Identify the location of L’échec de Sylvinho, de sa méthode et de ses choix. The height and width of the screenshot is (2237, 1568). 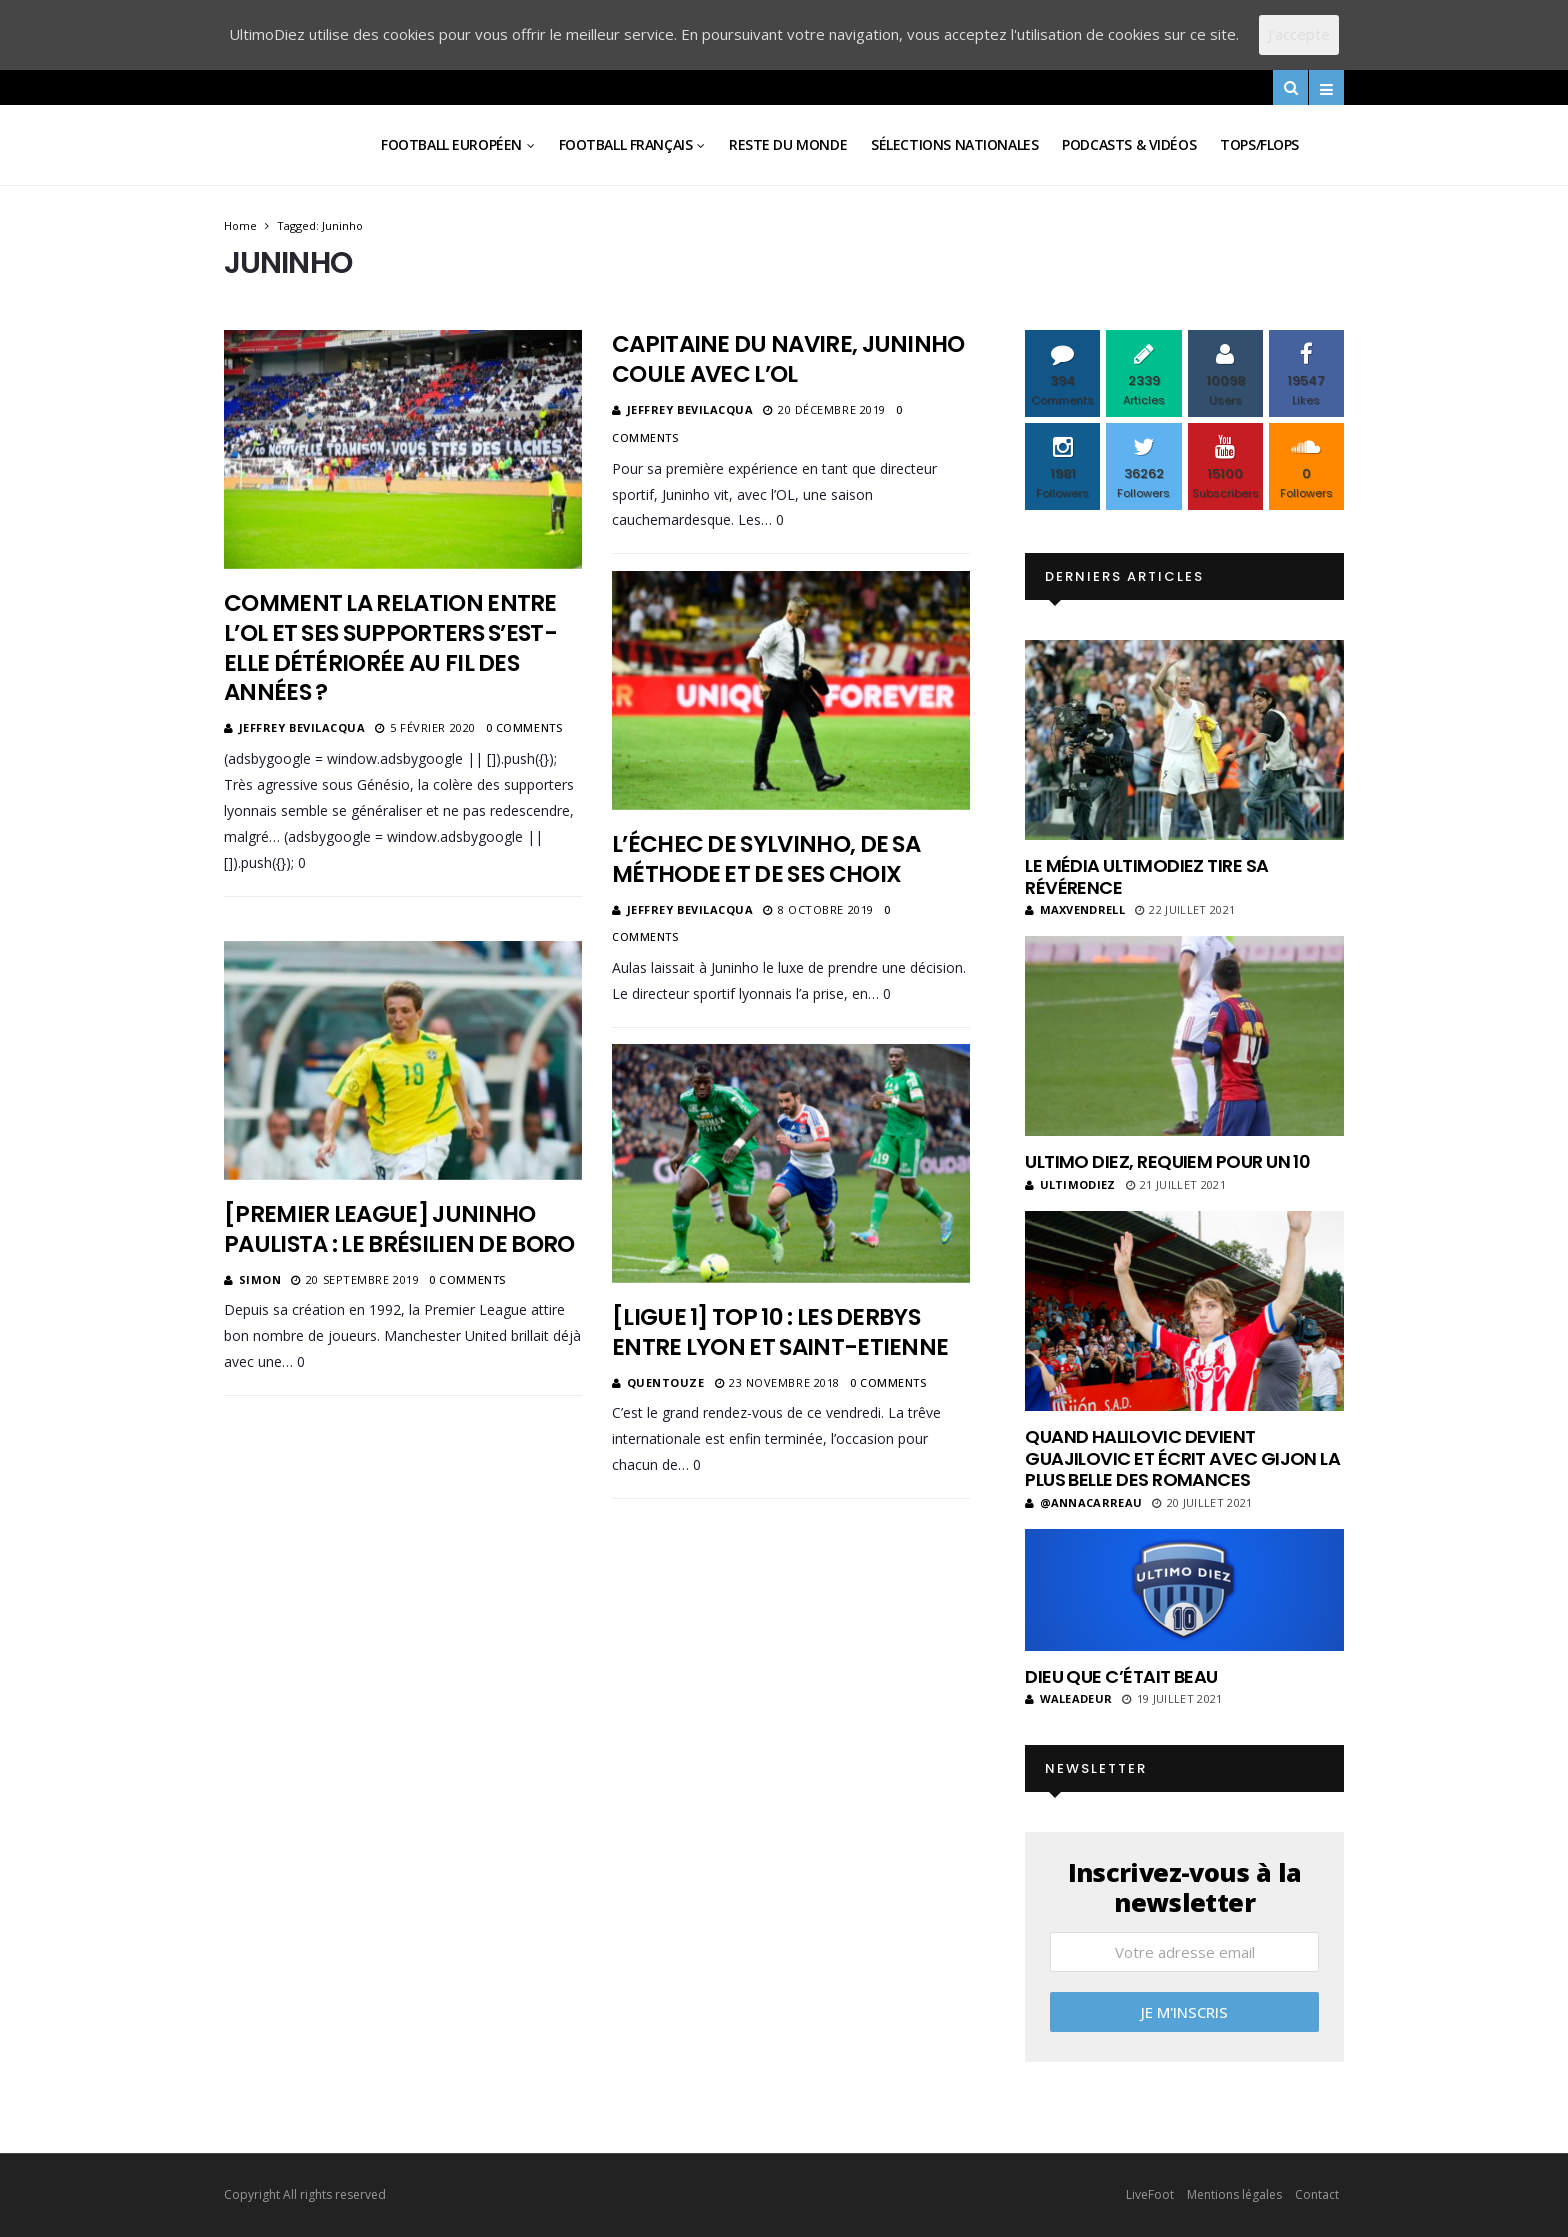
(766, 859).